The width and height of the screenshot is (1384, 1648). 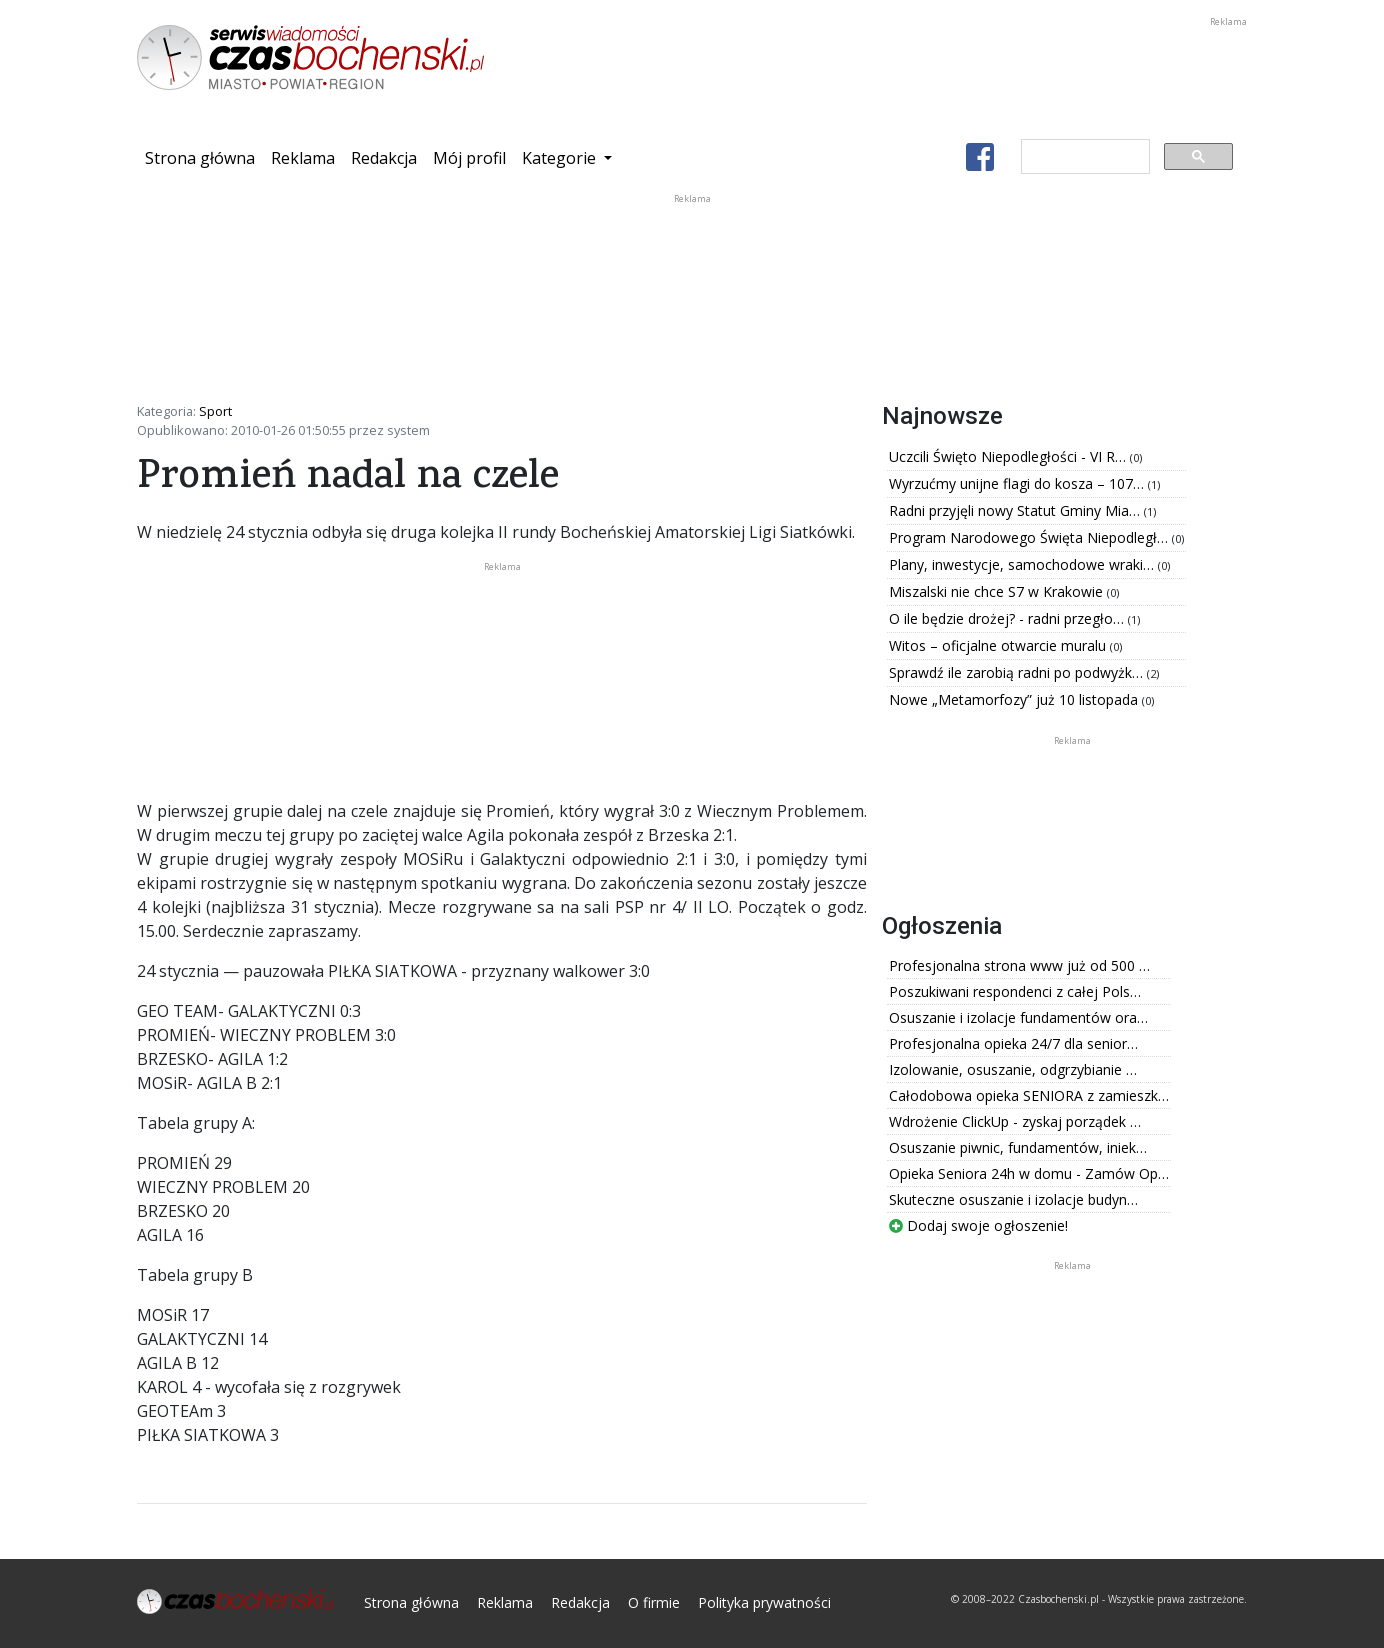 I want to click on Profesjonalna opieka 24/7 dla senior…, so click(x=1013, y=1043).